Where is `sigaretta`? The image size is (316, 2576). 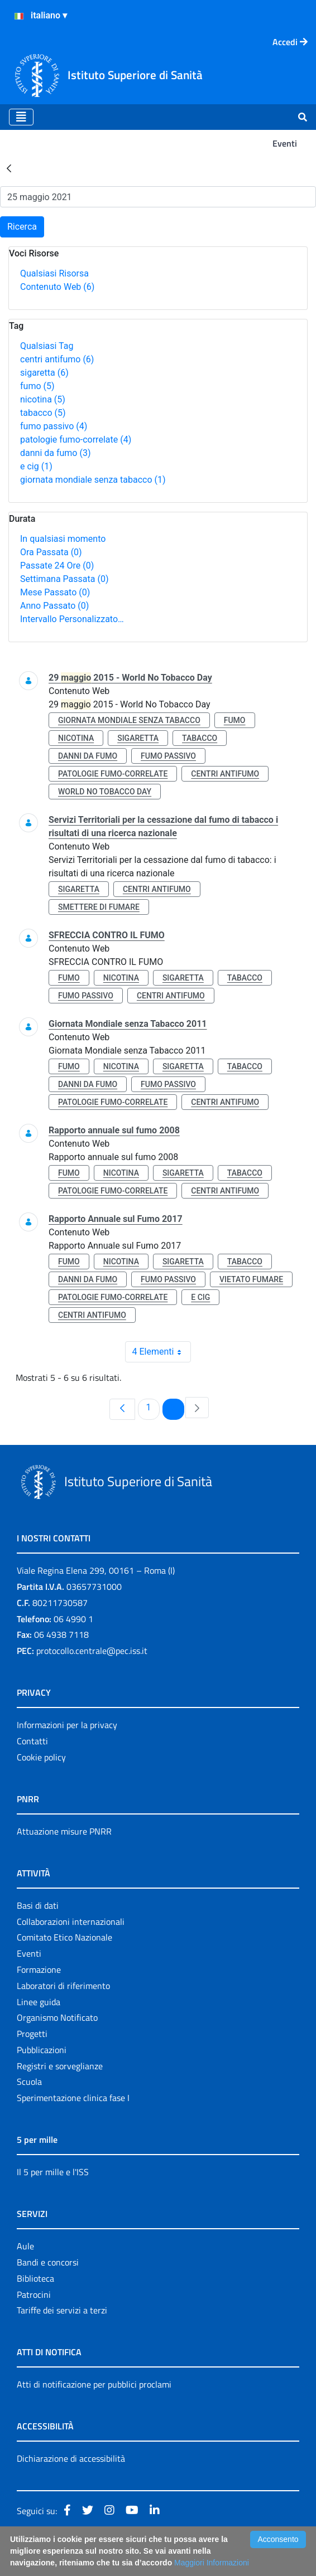
sigaretta is located at coordinates (44, 372).